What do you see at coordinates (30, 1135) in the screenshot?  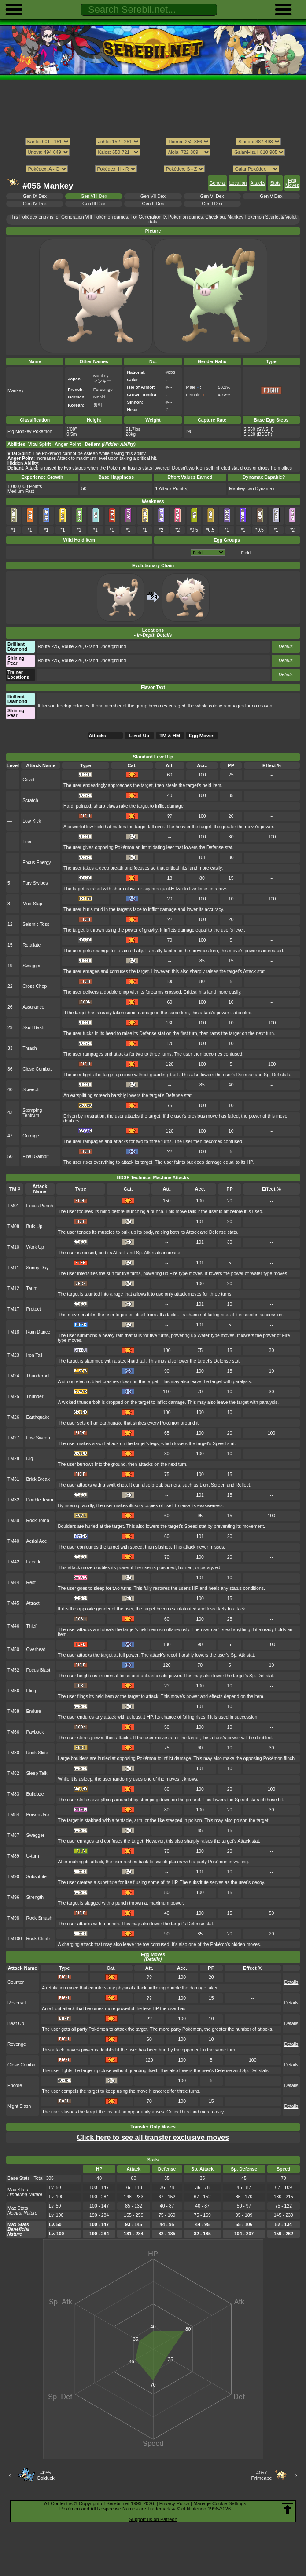 I see `Outrage` at bounding box center [30, 1135].